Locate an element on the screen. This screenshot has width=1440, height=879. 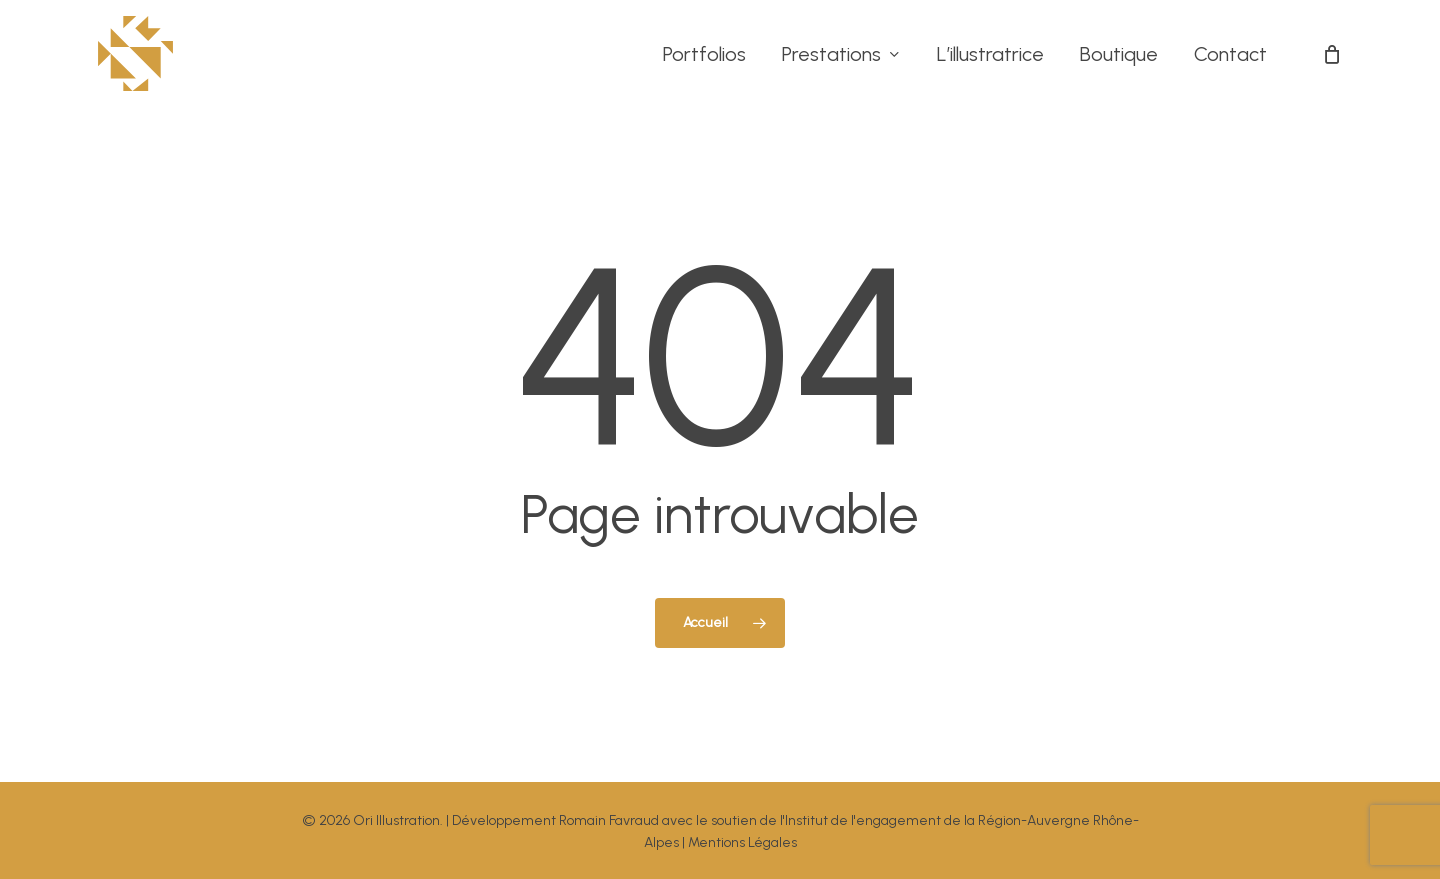
Mentions Légales is located at coordinates (742, 842).